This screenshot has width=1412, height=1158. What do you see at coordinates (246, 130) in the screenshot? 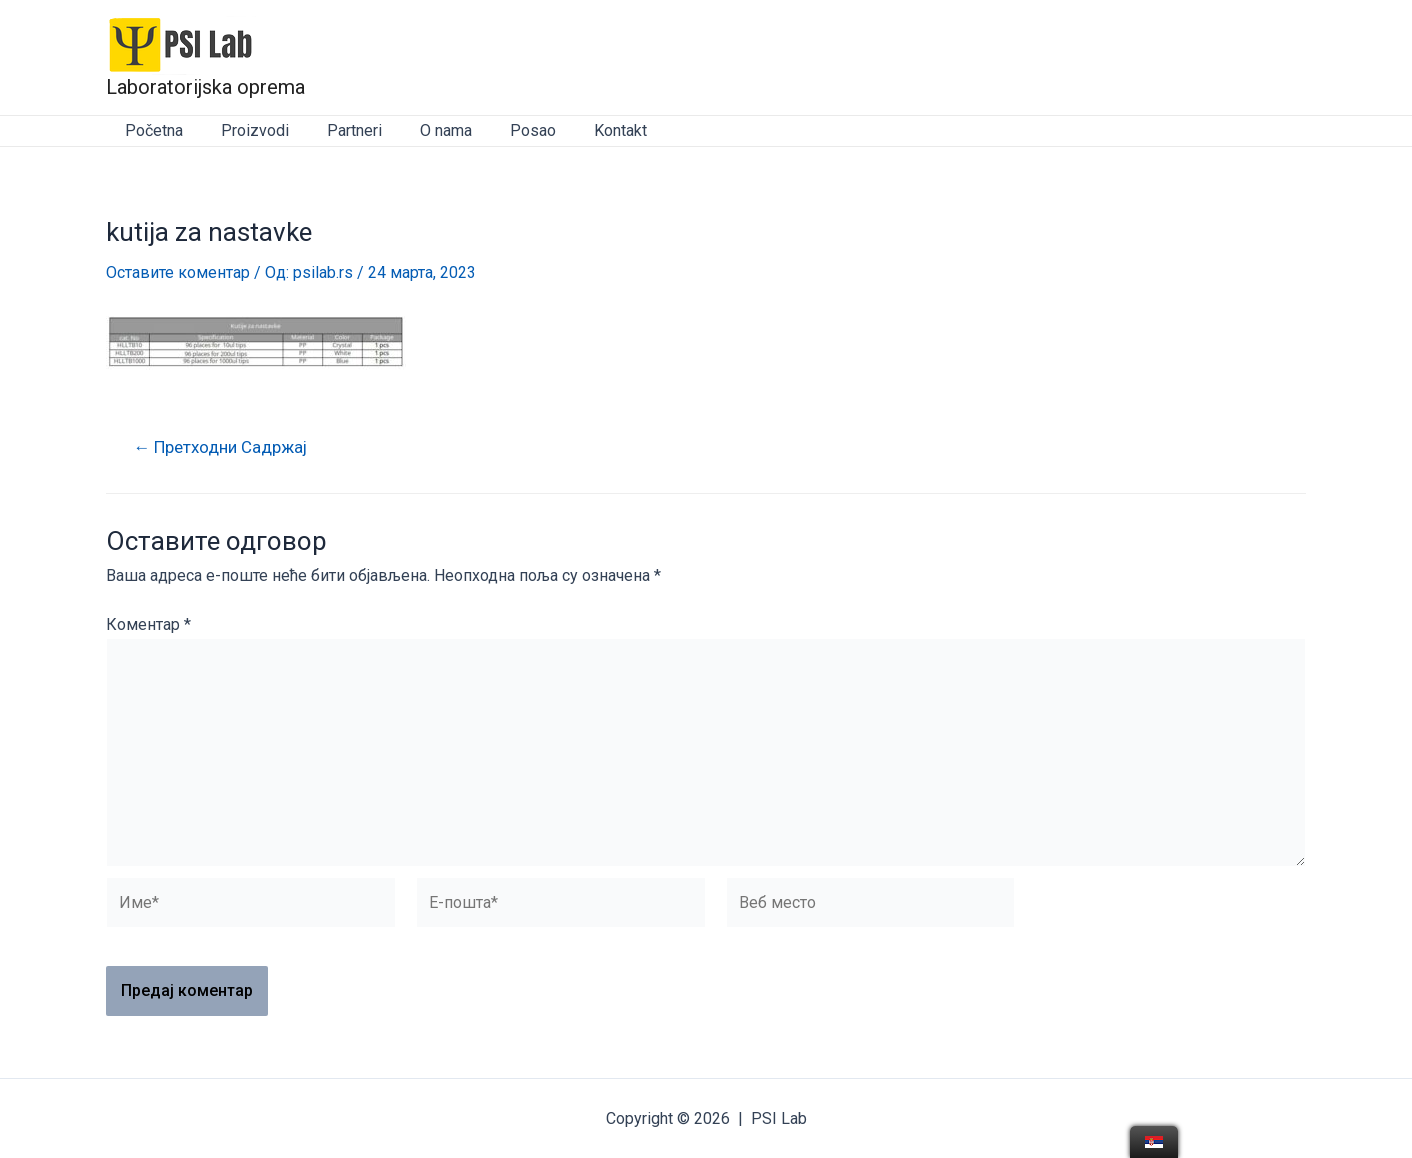
I see `Proizvodi` at bounding box center [246, 130].